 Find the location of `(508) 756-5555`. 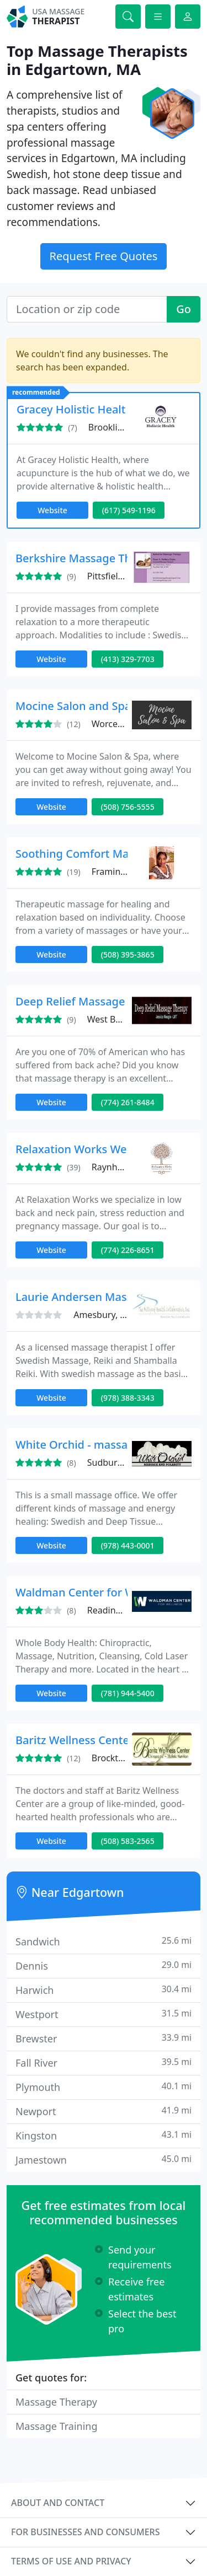

(508) 756-5555 is located at coordinates (128, 807).